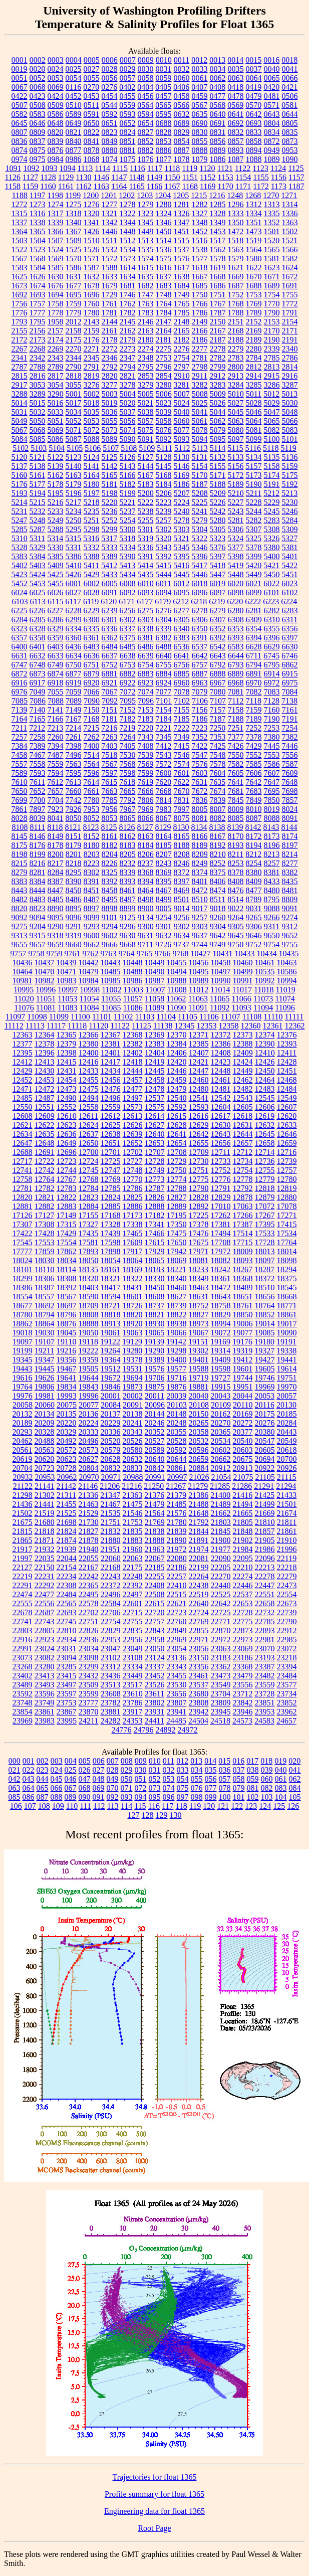 The height and width of the screenshot is (2576, 309). What do you see at coordinates (221, 1287) in the screenshot?
I see `18472` at bounding box center [221, 1287].